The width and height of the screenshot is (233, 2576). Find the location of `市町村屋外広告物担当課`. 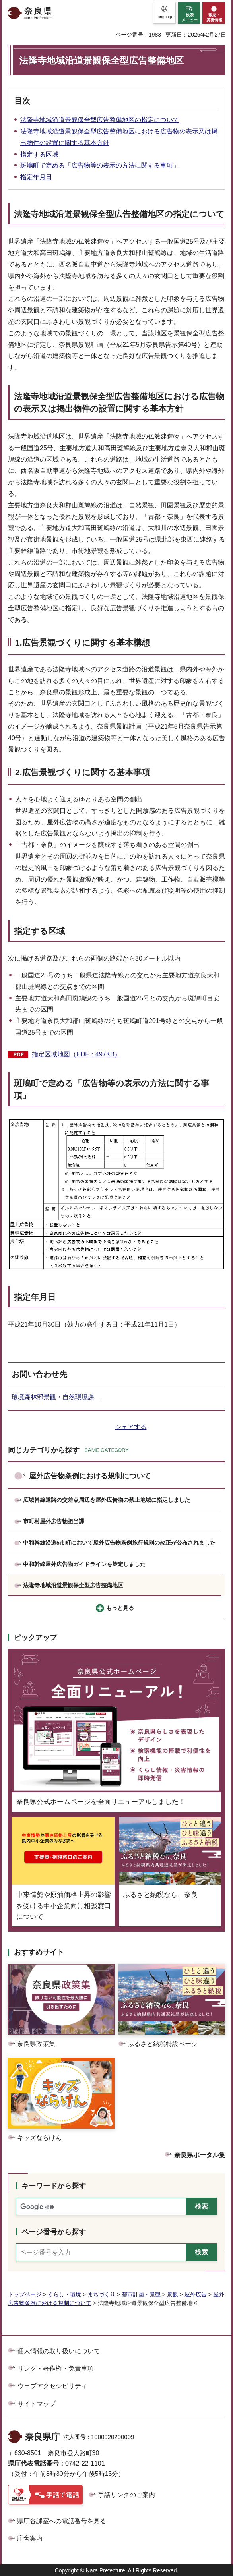

市町村屋外広告物担当課 is located at coordinates (53, 1521).